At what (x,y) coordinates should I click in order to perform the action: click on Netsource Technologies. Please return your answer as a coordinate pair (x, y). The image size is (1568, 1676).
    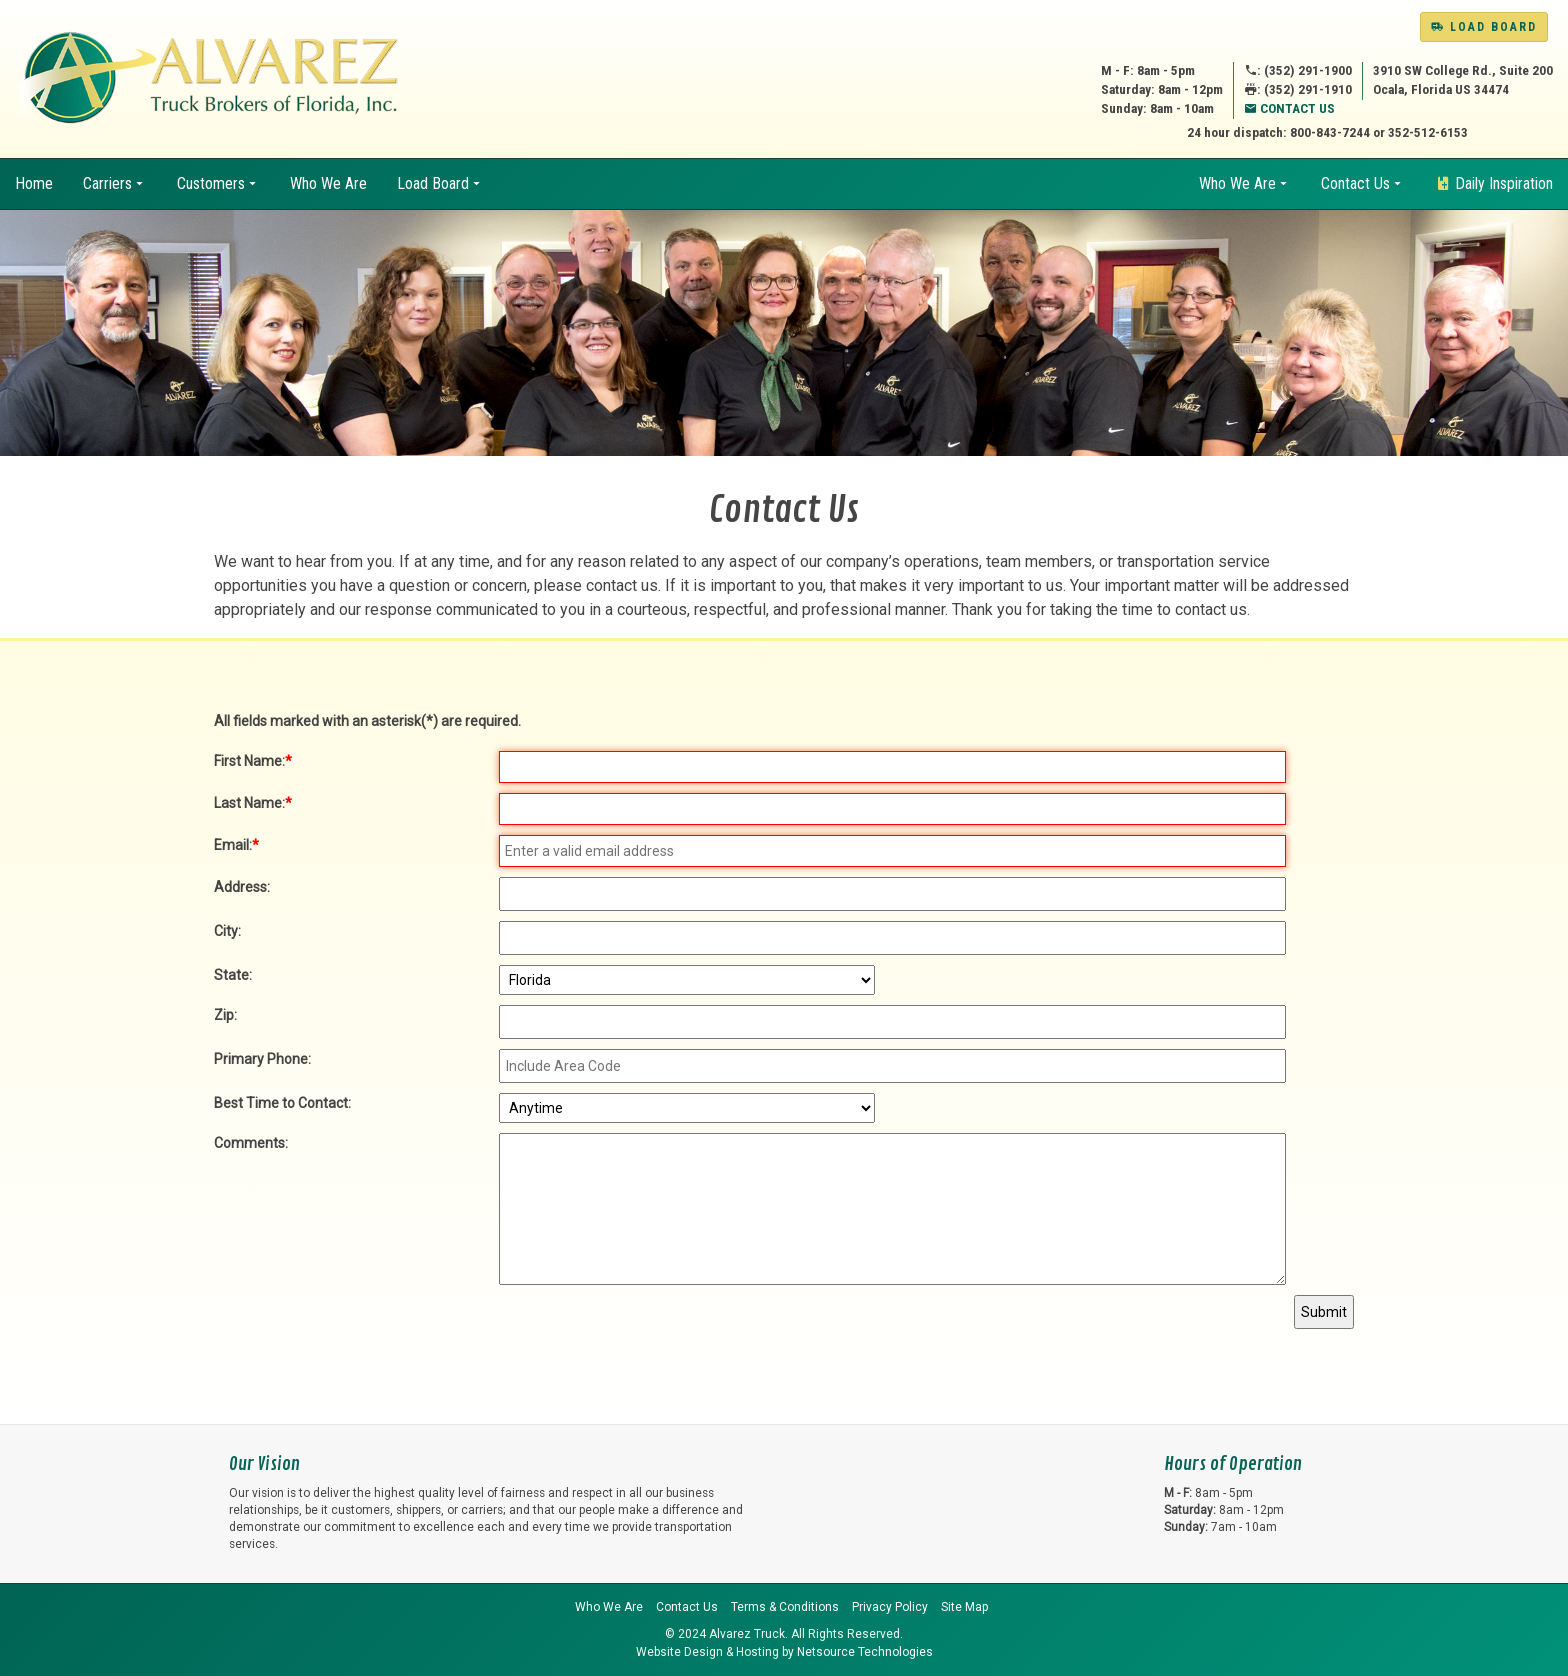
    Looking at the image, I should click on (865, 1652).